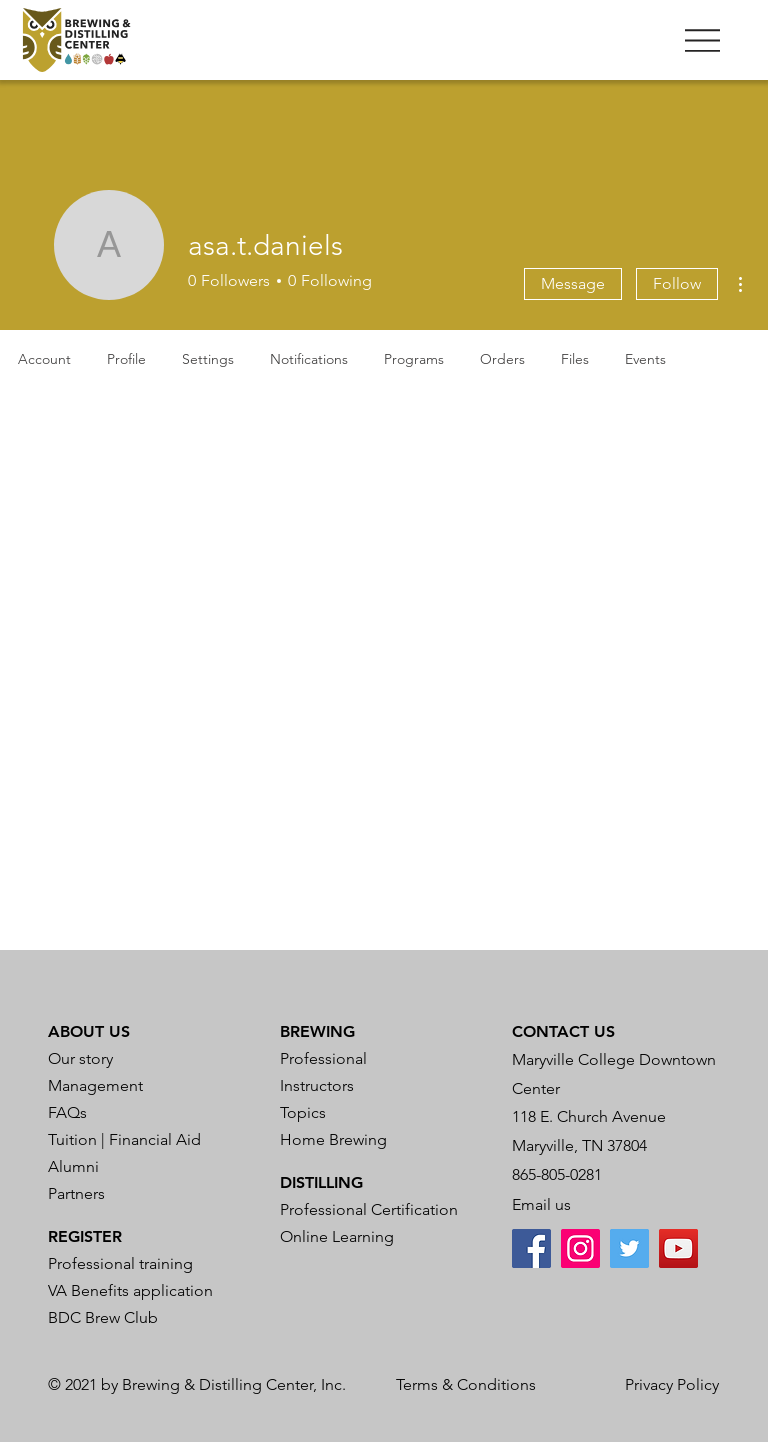  Describe the element at coordinates (124, 1139) in the screenshot. I see `Tuition | Financial Aid` at that location.